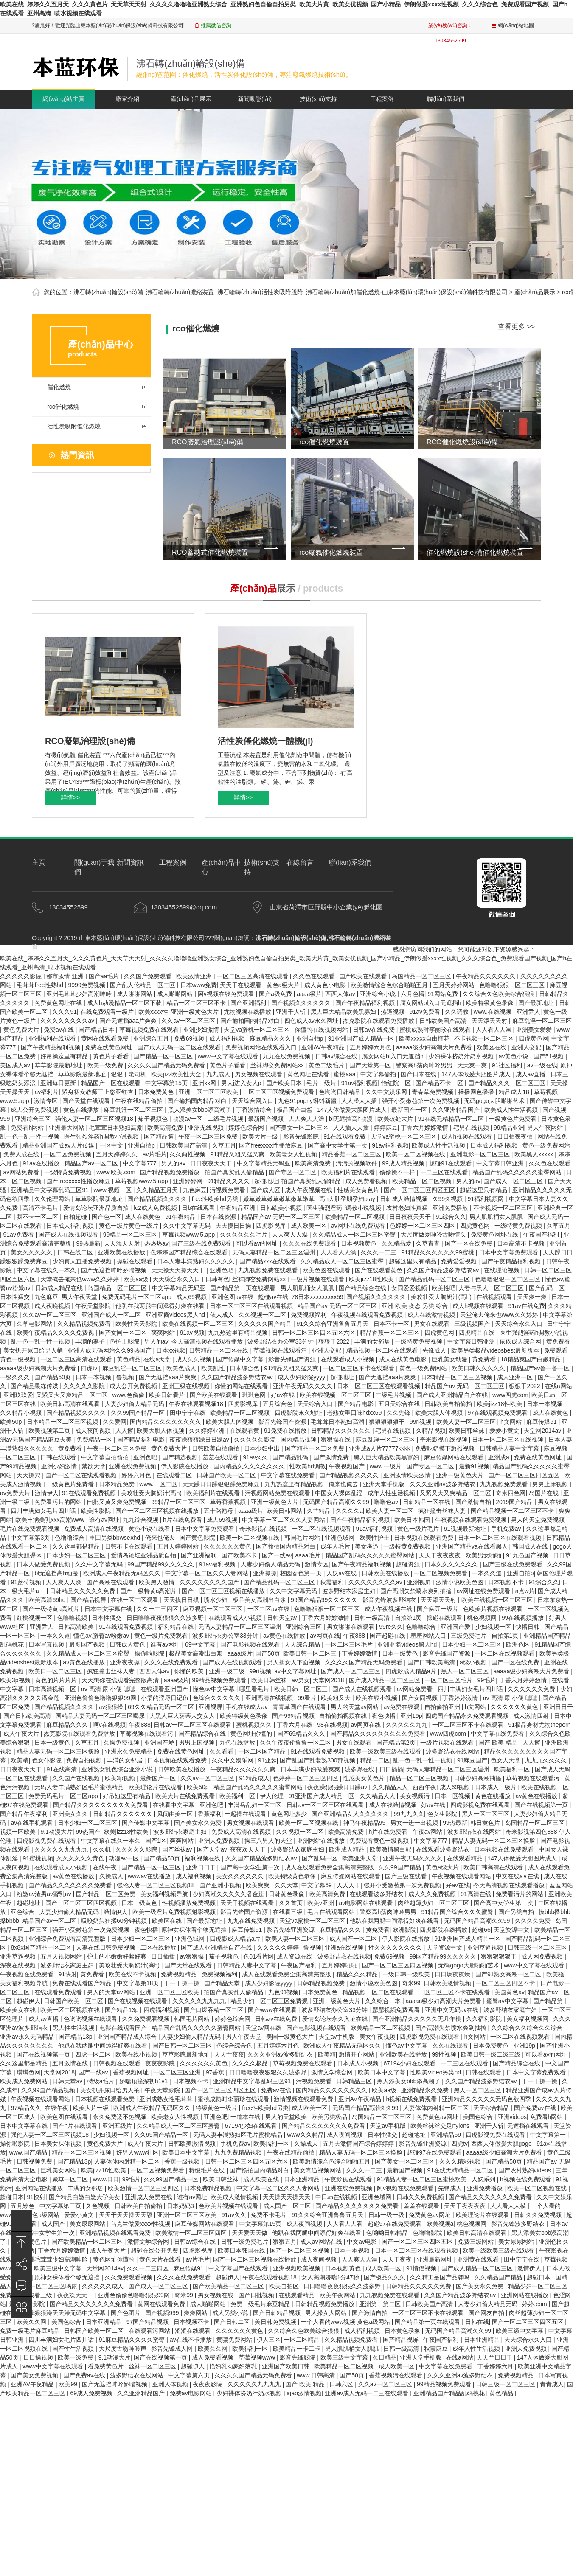 This screenshot has height=2576, width=573. What do you see at coordinates (451, 2045) in the screenshot?
I see `久久在线观看` at bounding box center [451, 2045].